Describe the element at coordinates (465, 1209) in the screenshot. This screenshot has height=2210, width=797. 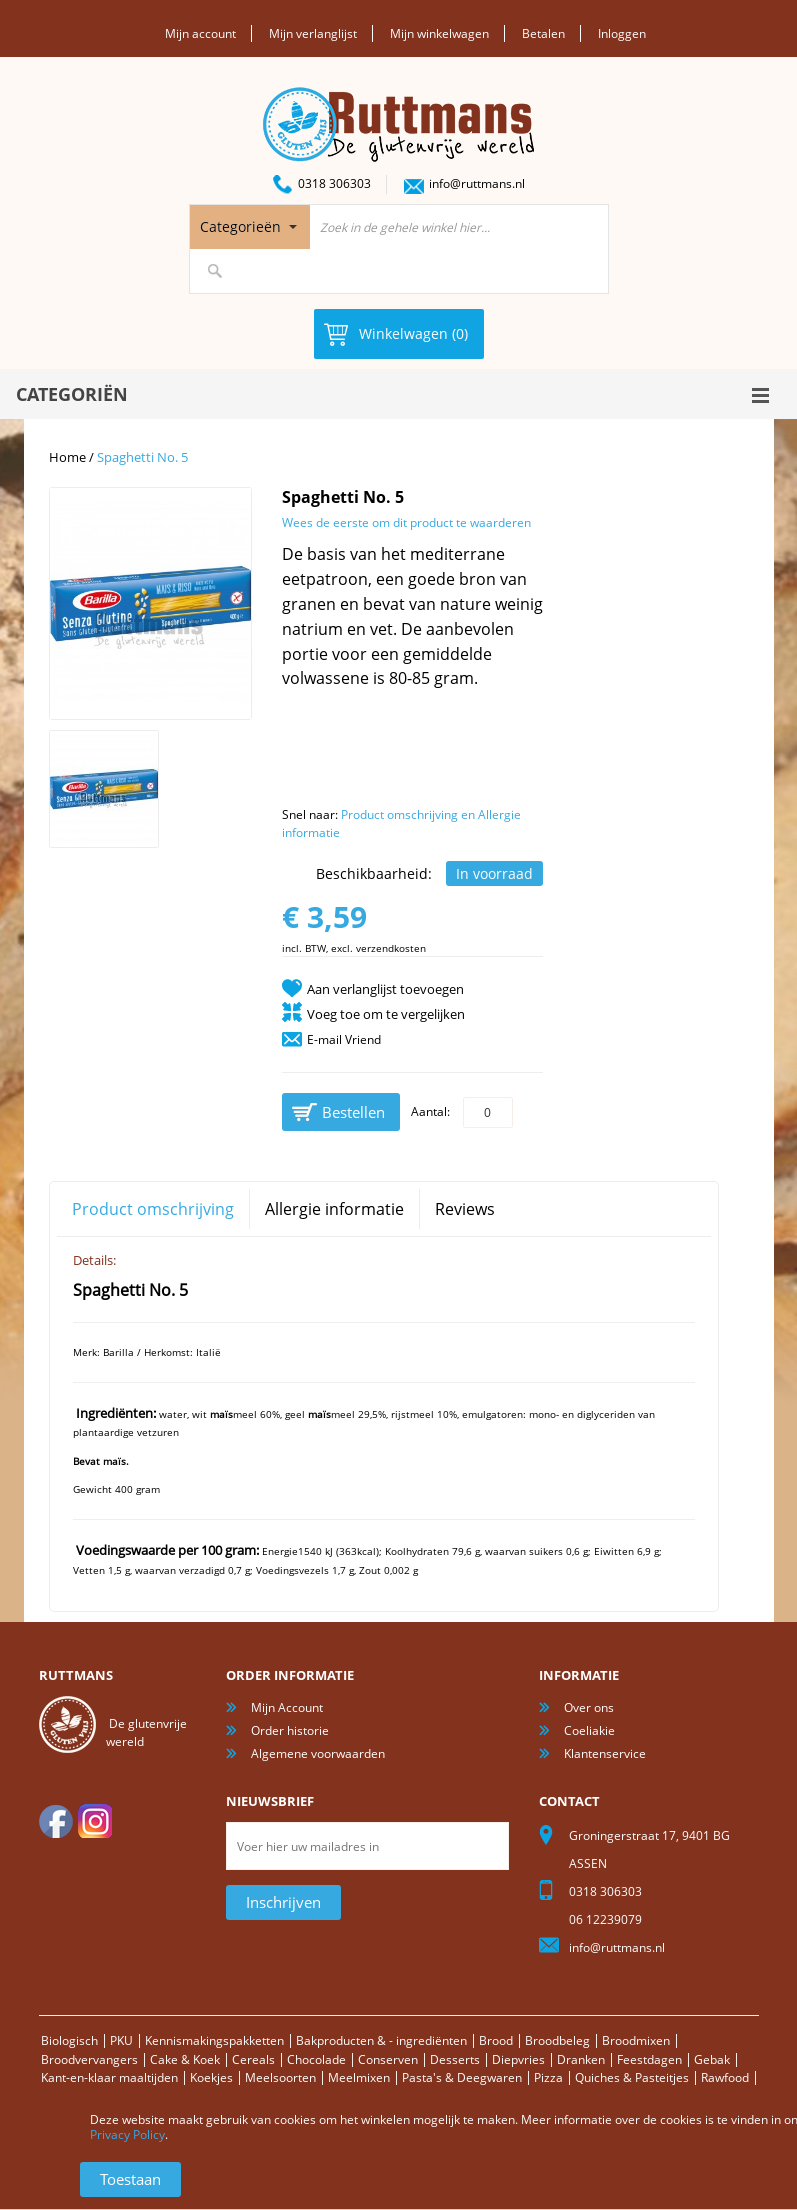
I see `Reviews` at that location.